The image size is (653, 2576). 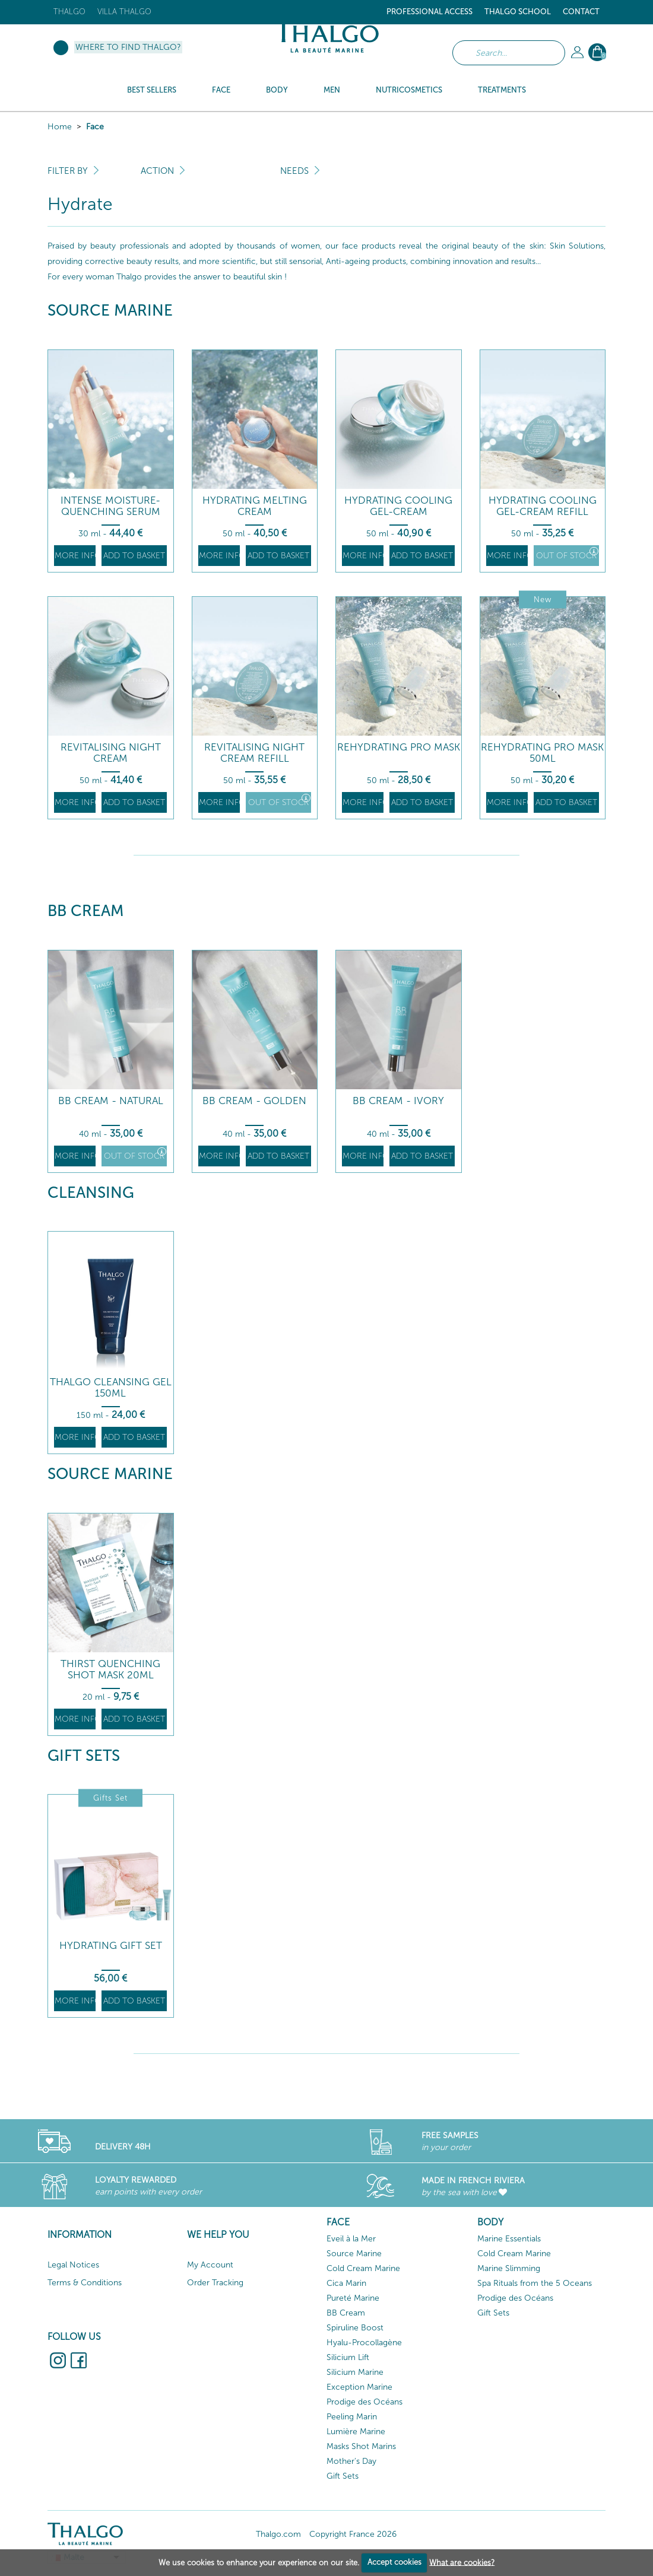 What do you see at coordinates (567, 554) in the screenshot?
I see `Out of stock` at bounding box center [567, 554].